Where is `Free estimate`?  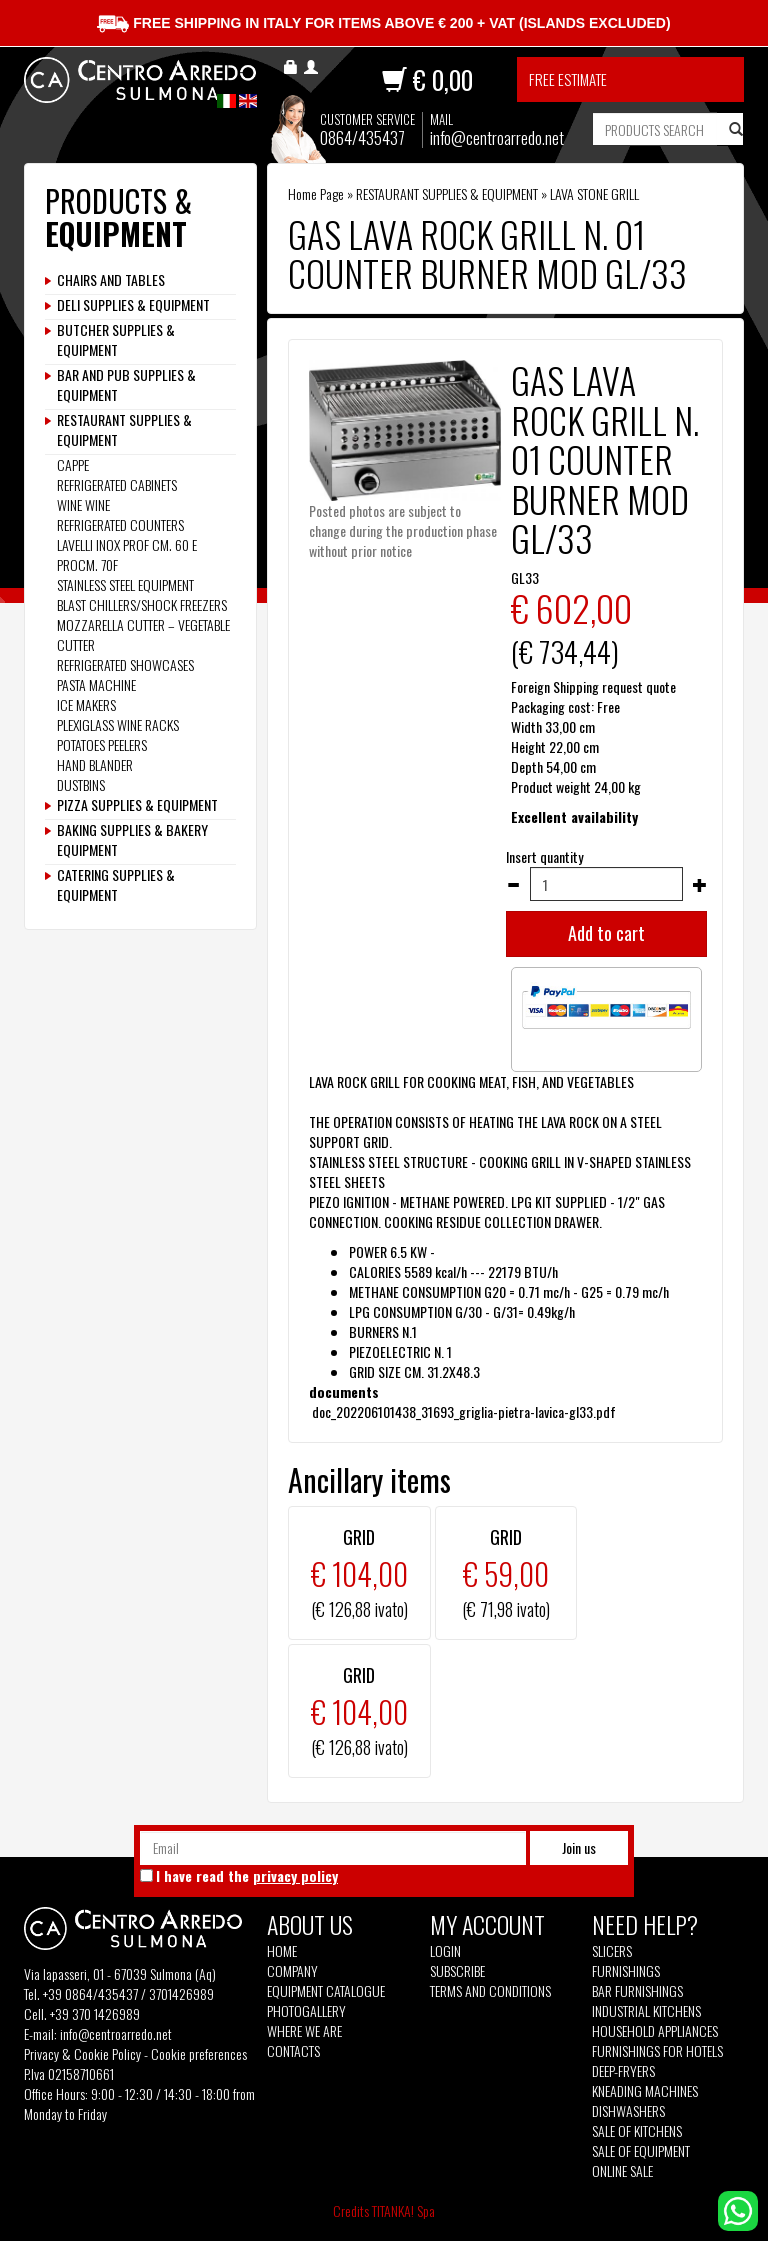 Free estimate is located at coordinates (568, 79).